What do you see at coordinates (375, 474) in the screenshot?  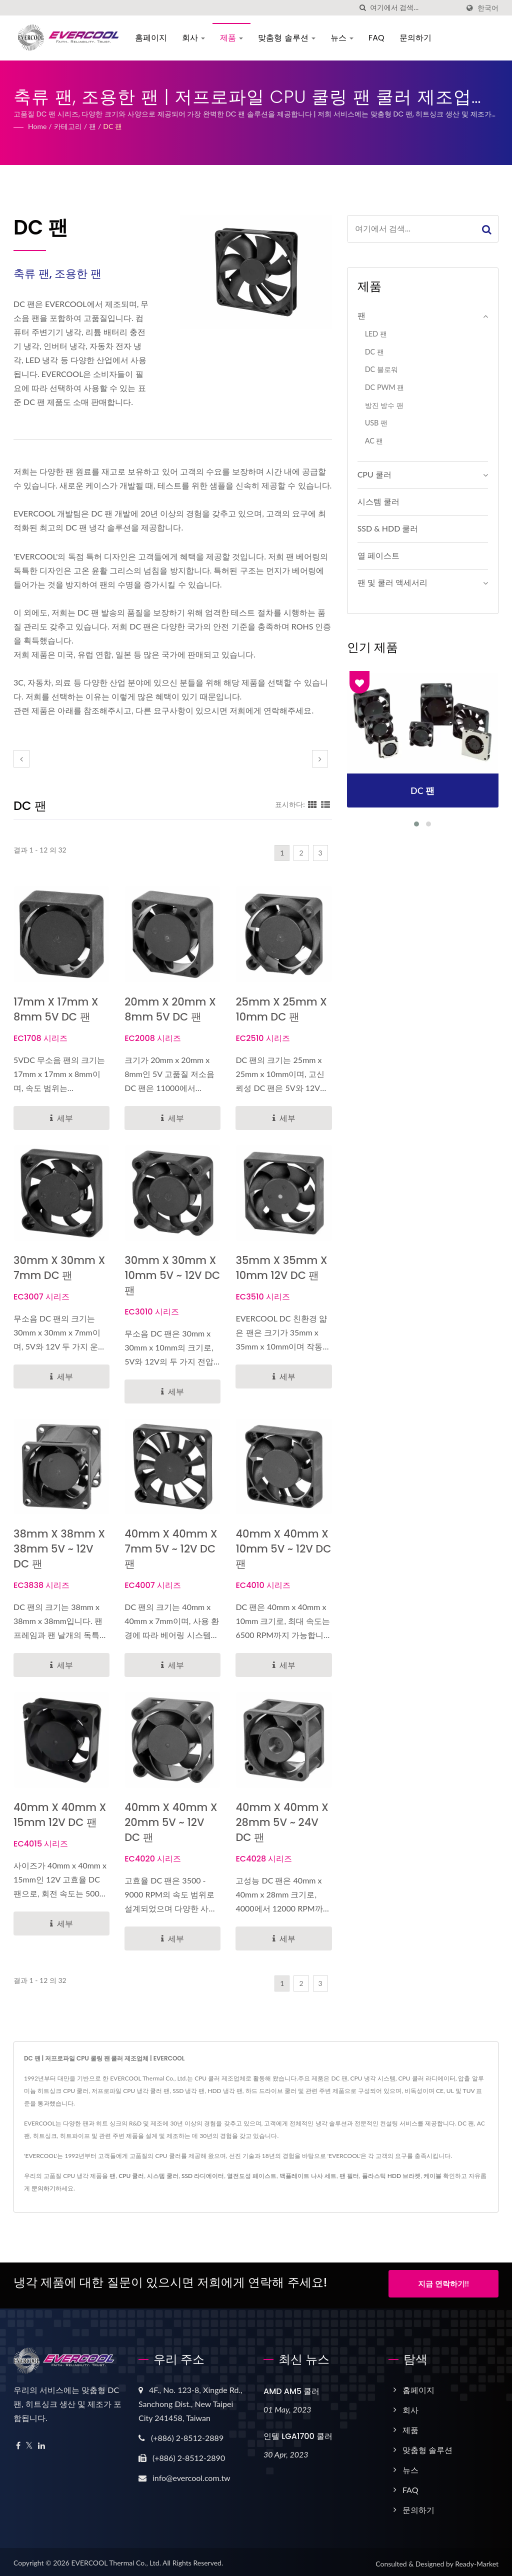 I see `CPU 쿨러` at bounding box center [375, 474].